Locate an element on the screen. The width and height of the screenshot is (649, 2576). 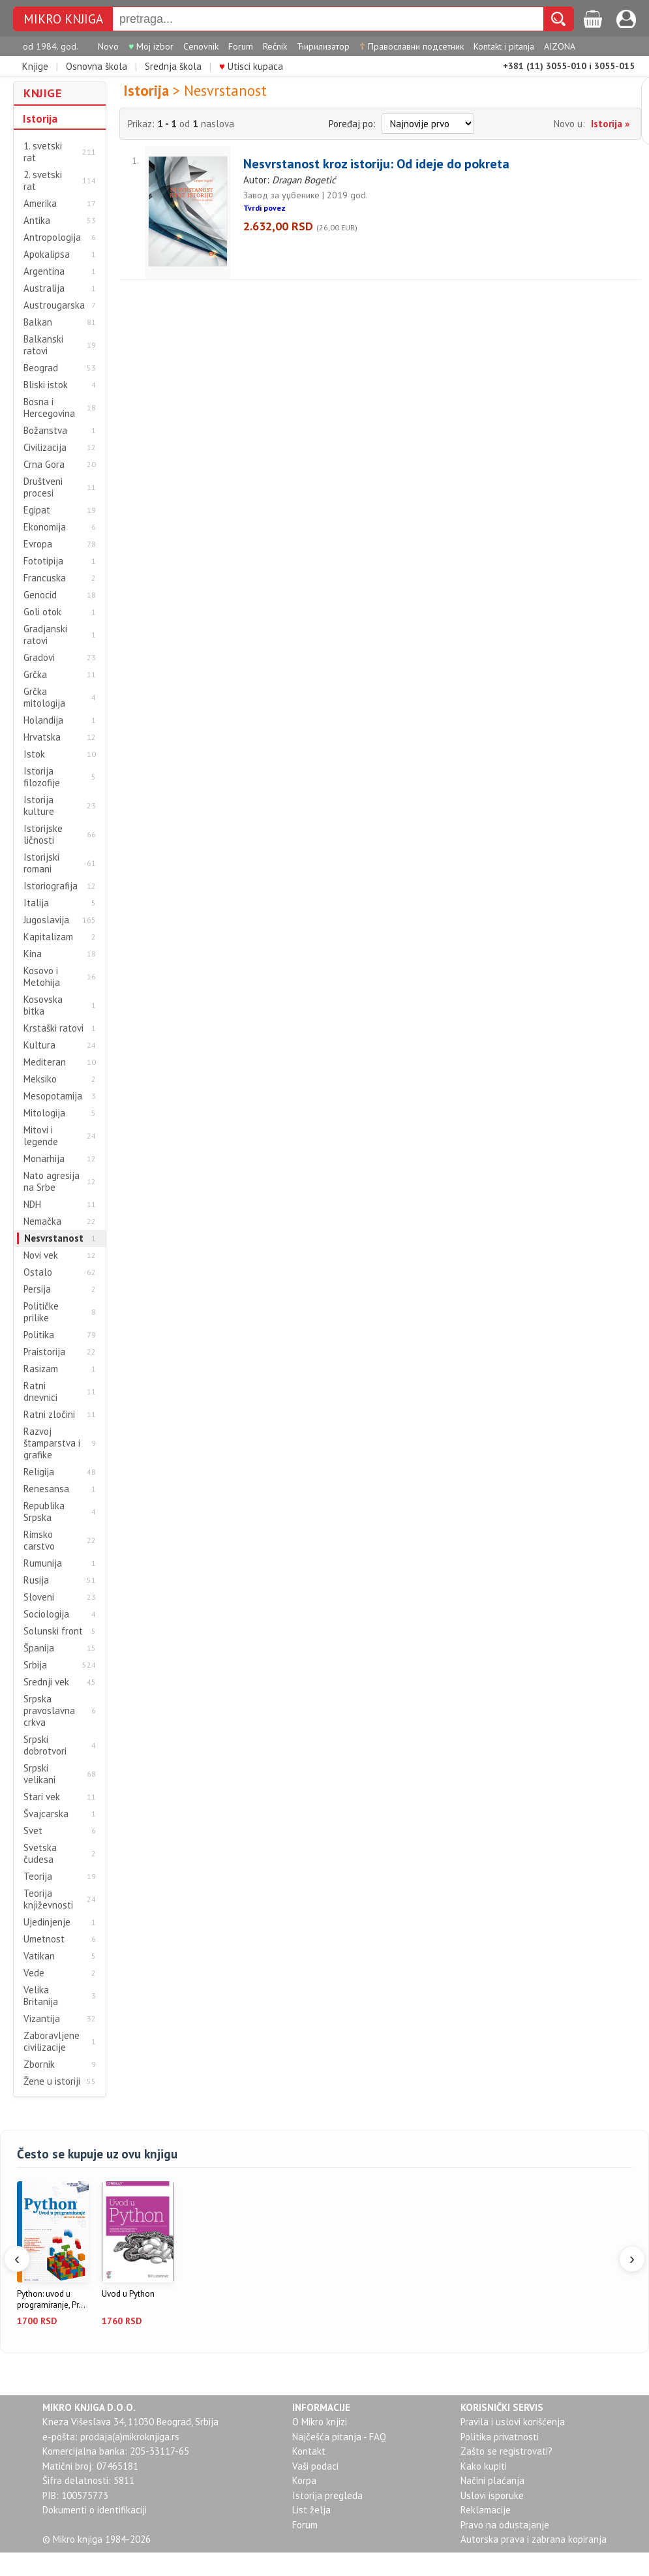
Austrougarska is located at coordinates (54, 305).